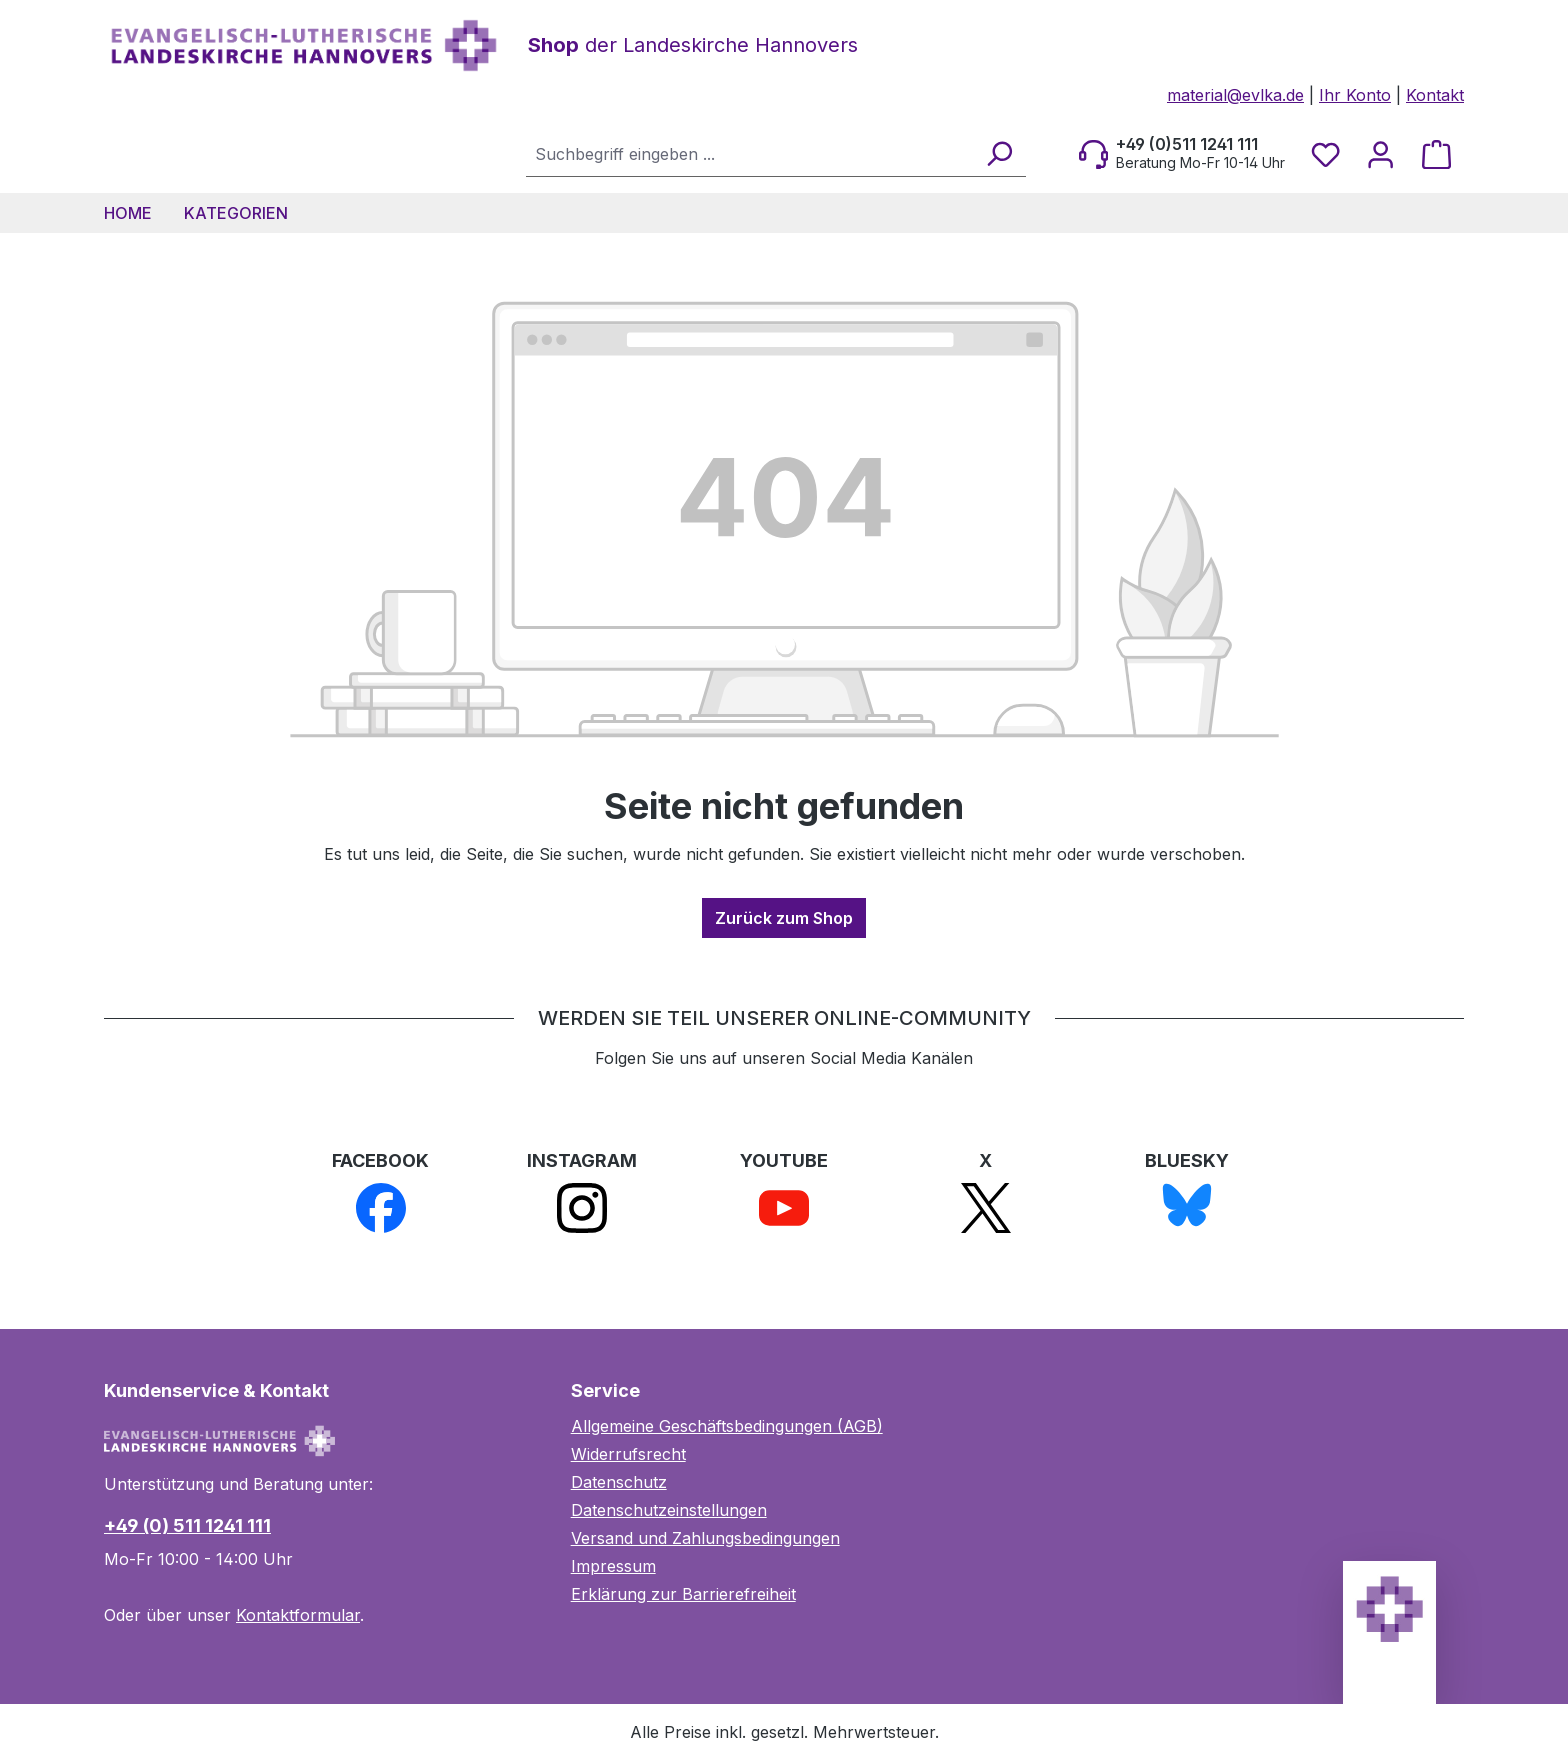 The image size is (1568, 1760). I want to click on Ihr Konto, so click(1355, 95).